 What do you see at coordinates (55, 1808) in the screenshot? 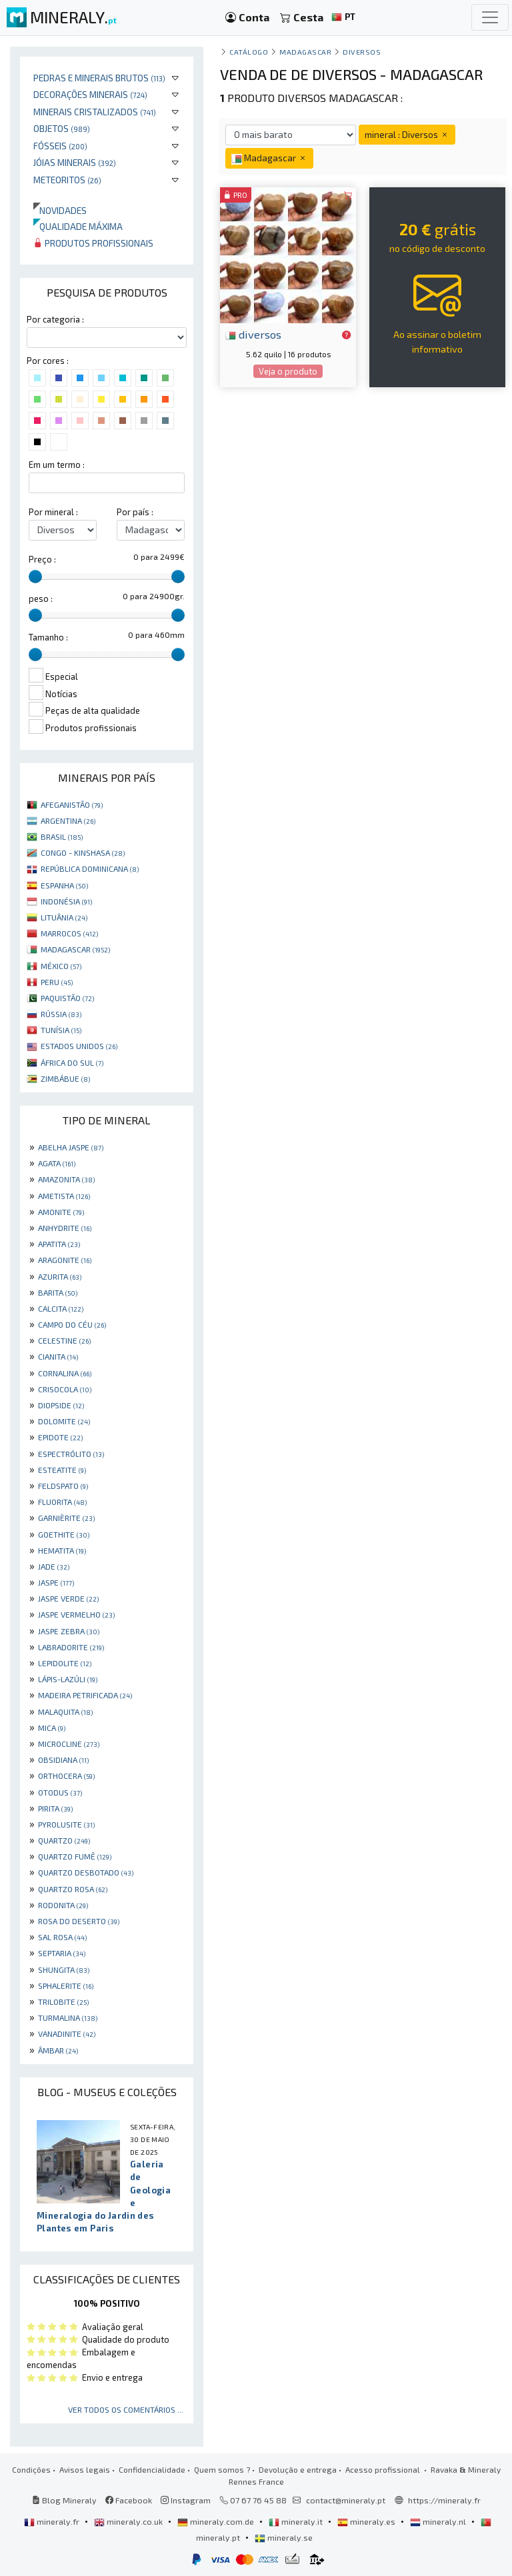
I see `PIRITA` at bounding box center [55, 1808].